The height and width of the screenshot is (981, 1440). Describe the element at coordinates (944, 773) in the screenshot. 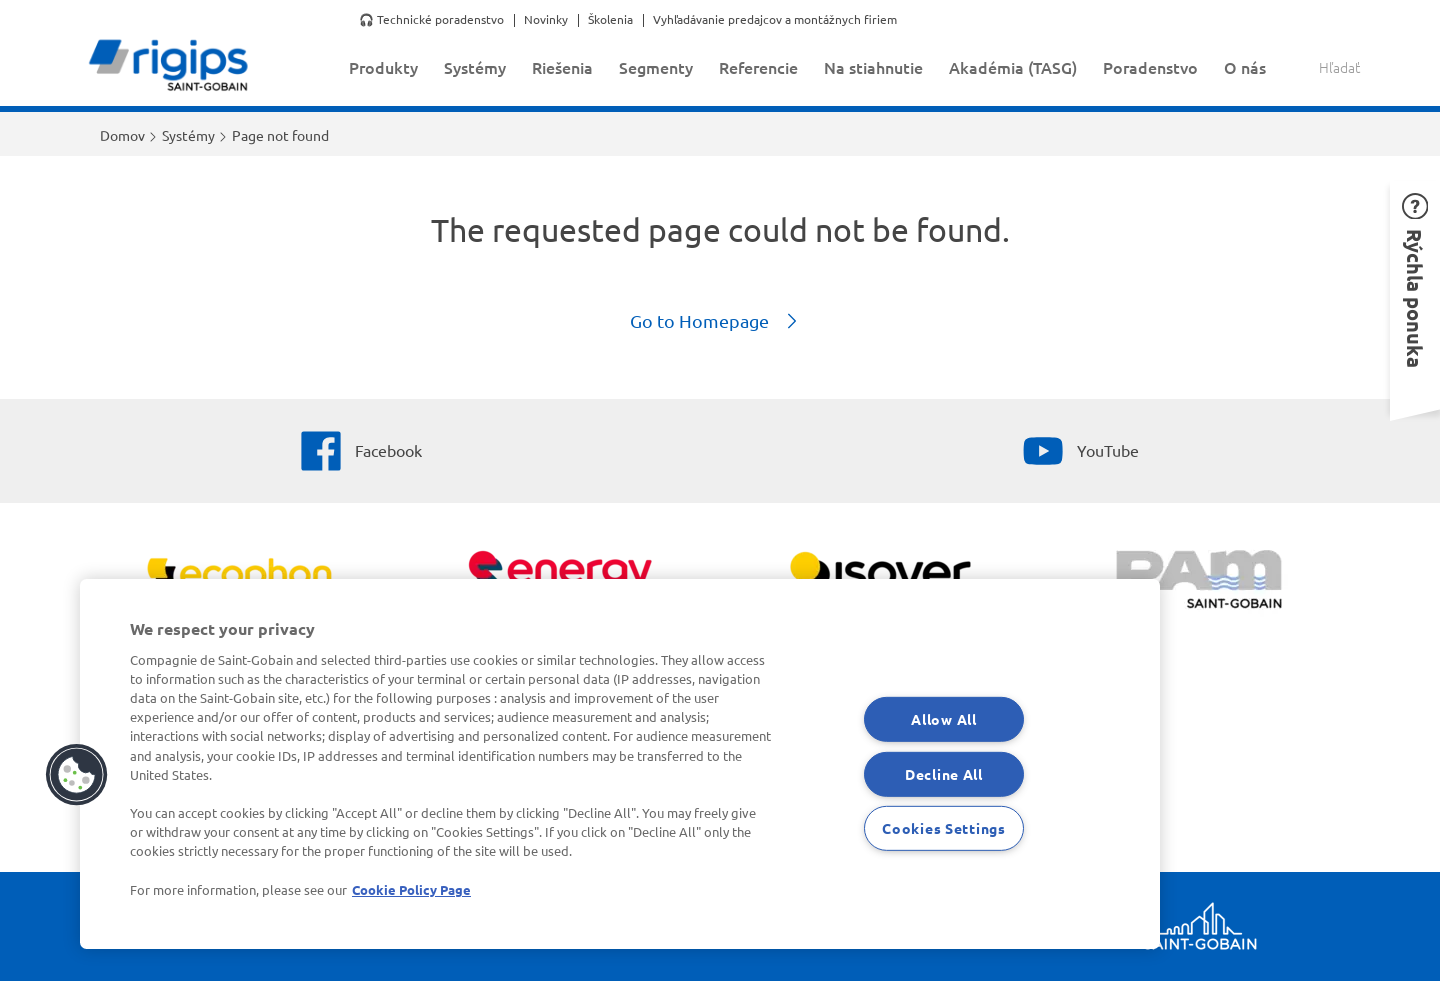

I see `Decline All` at that location.